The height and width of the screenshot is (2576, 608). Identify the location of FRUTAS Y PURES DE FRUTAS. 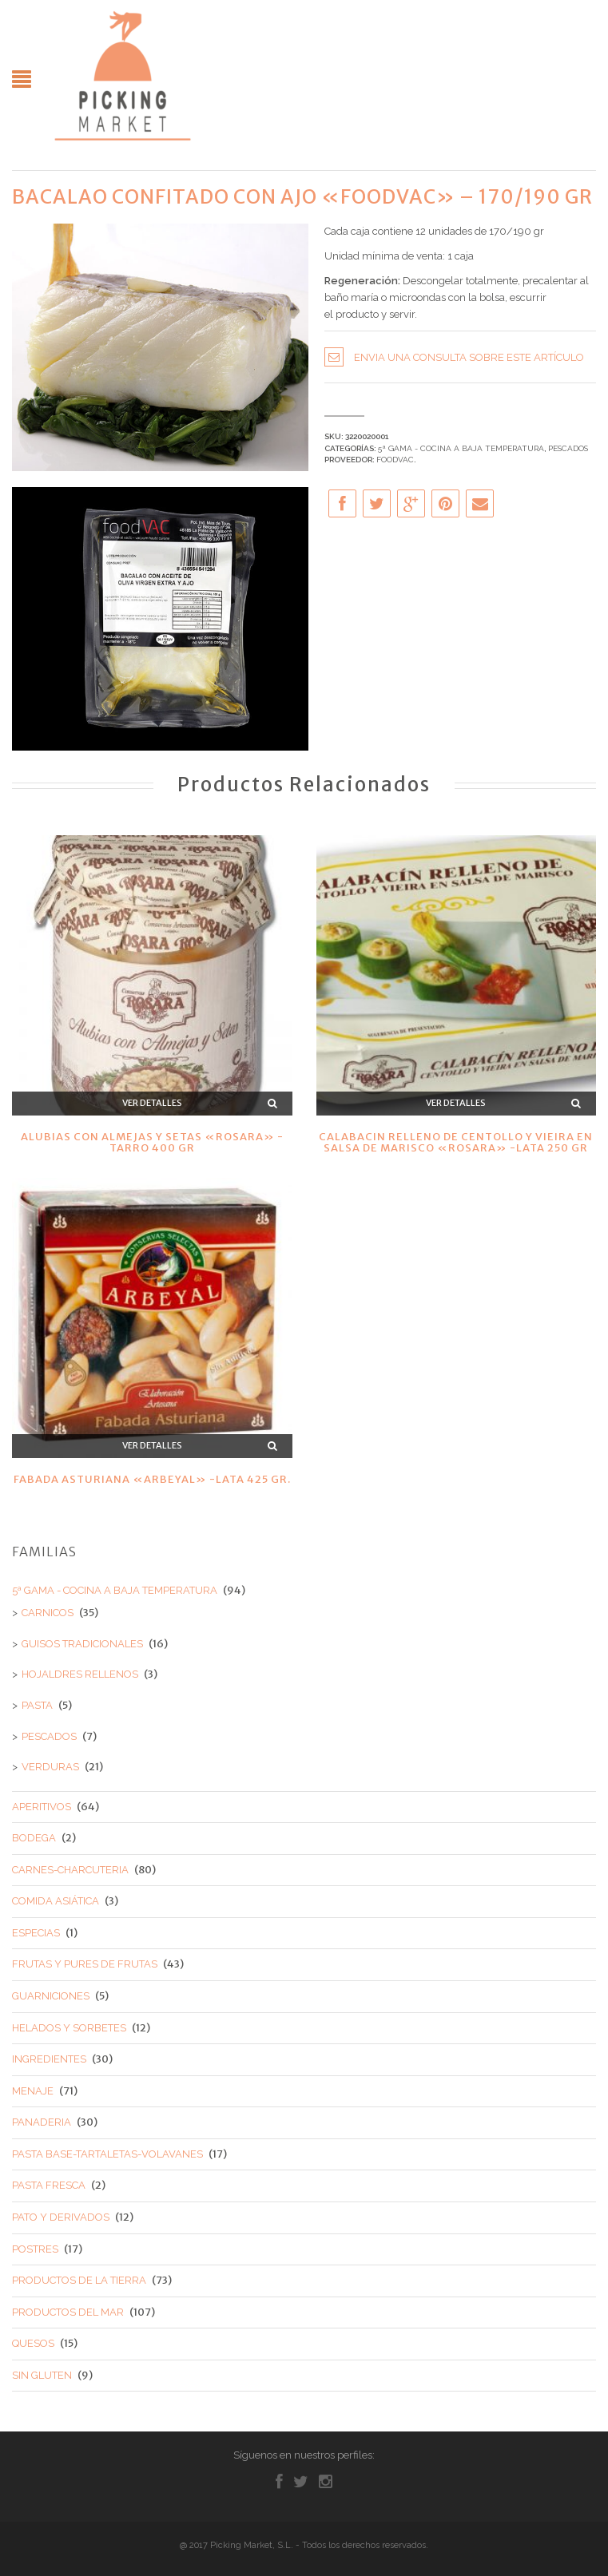
(84, 1964).